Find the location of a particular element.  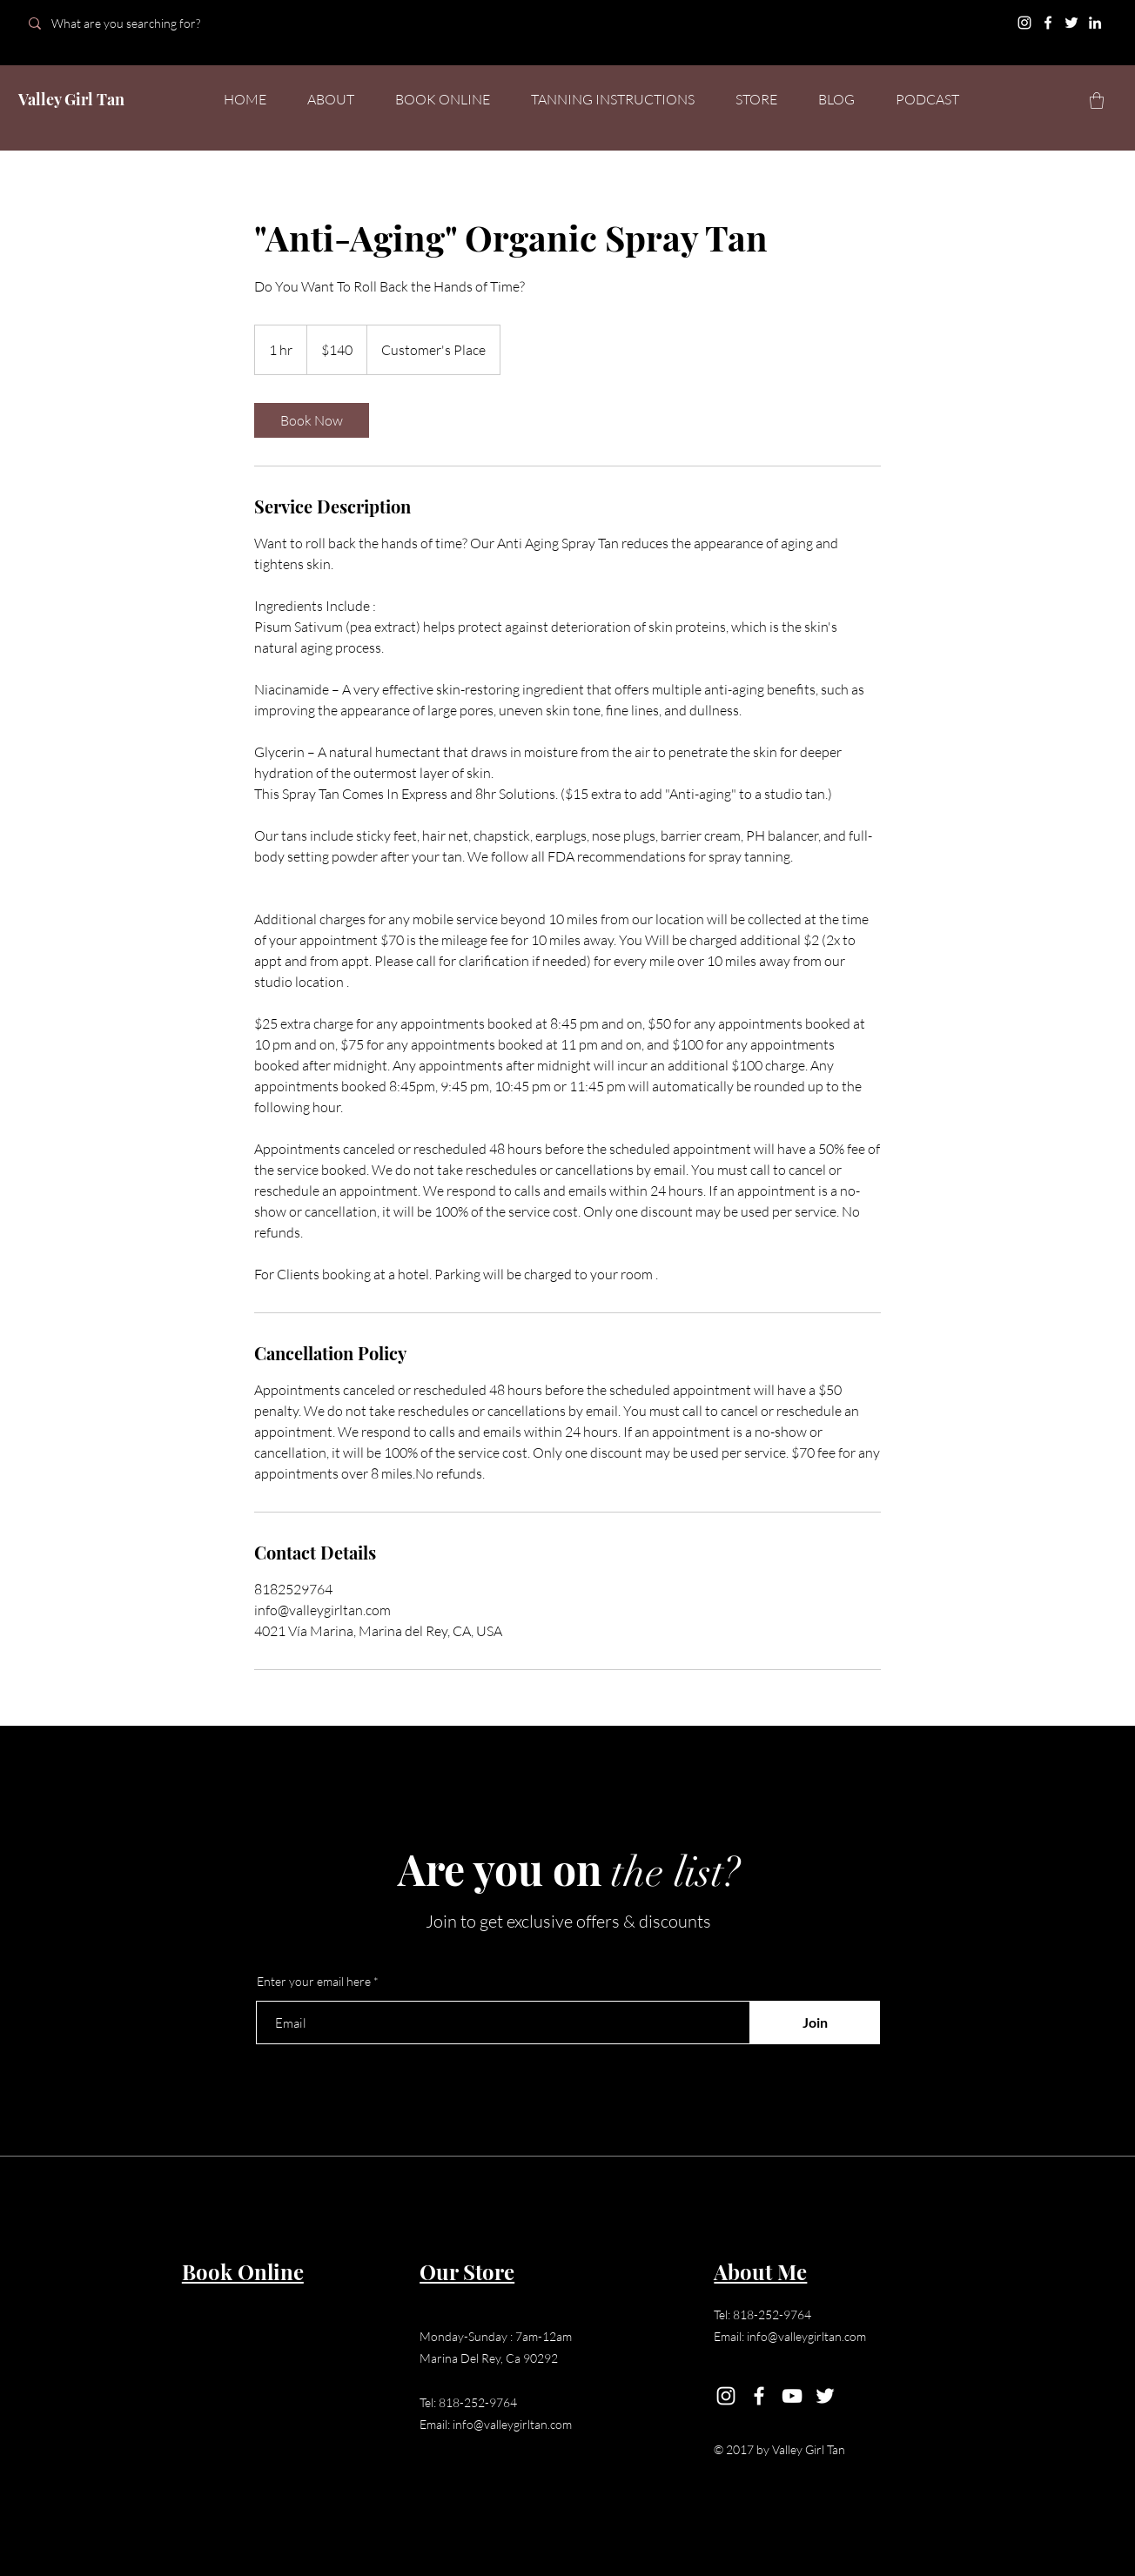

[Join] is located at coordinates (814, 2022).